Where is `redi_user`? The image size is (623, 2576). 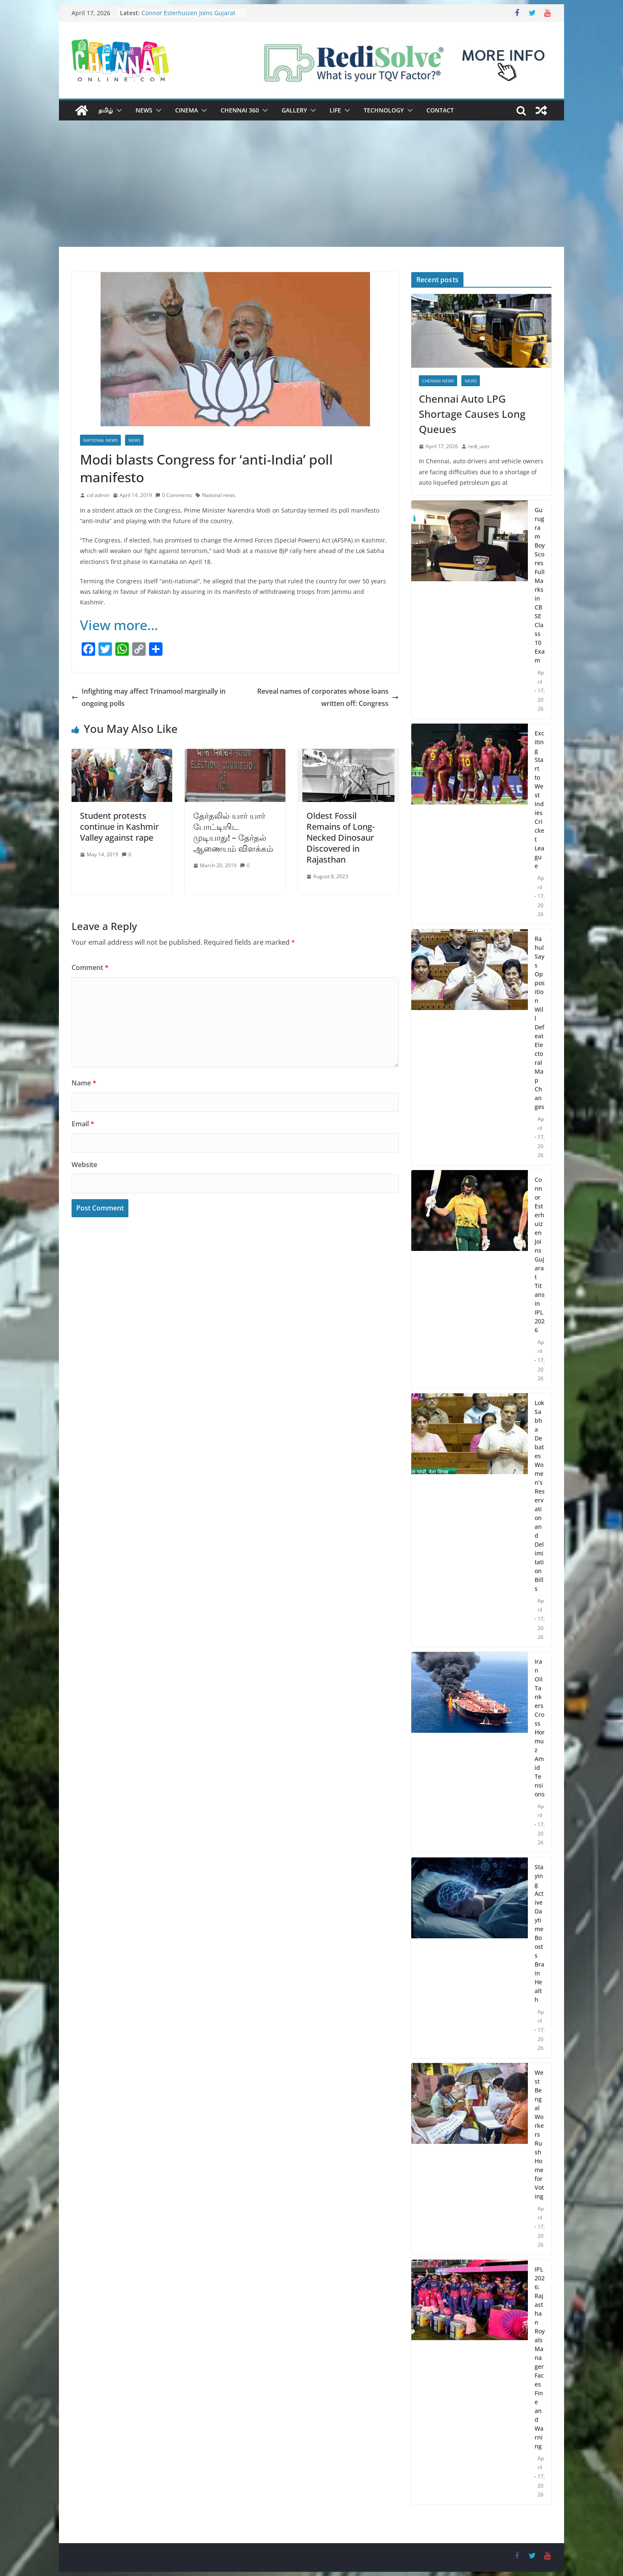 redi_user is located at coordinates (479, 446).